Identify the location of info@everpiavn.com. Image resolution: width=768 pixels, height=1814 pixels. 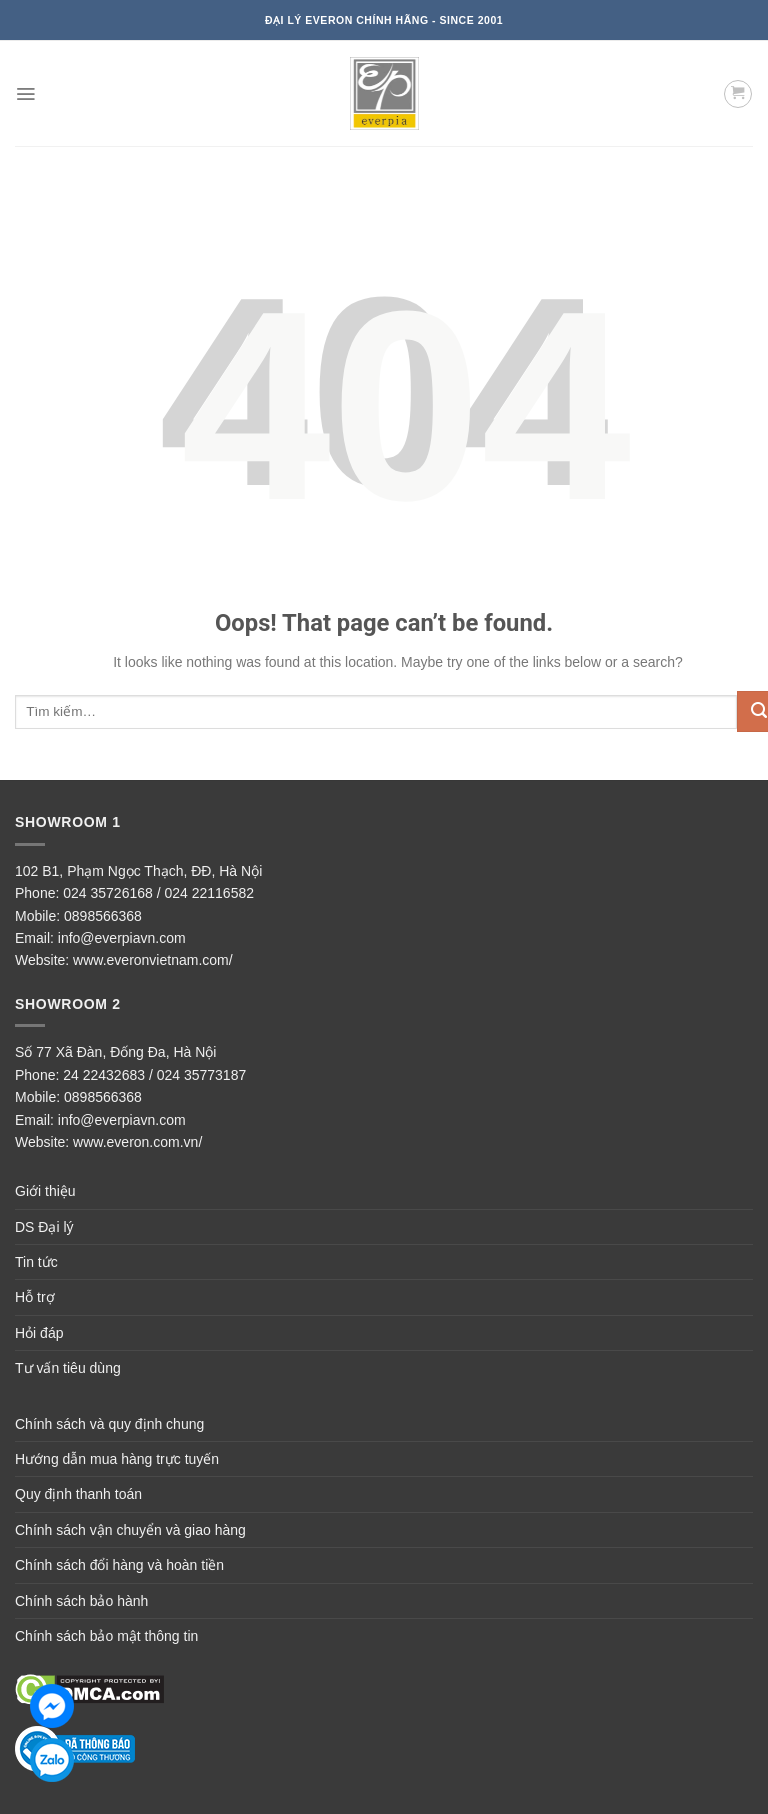
(122, 938).